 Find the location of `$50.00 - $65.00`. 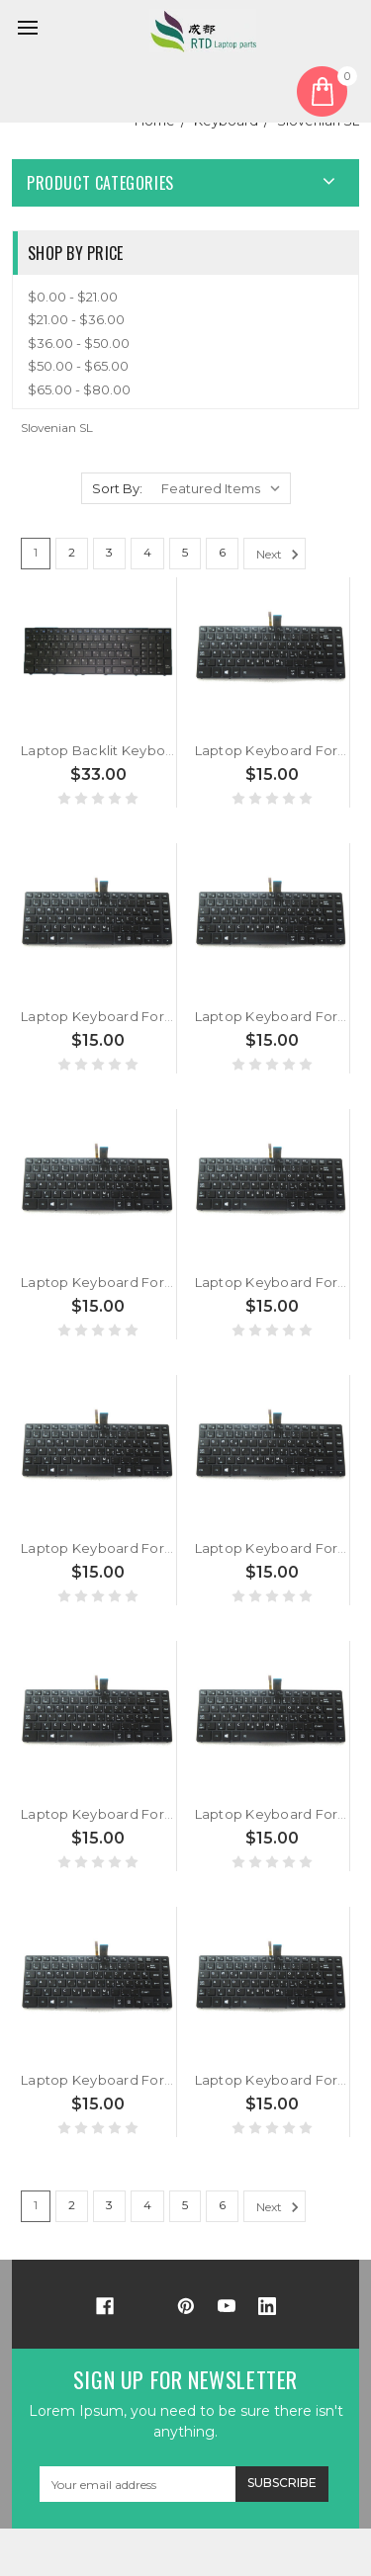

$50.00 - $65.00 is located at coordinates (78, 366).